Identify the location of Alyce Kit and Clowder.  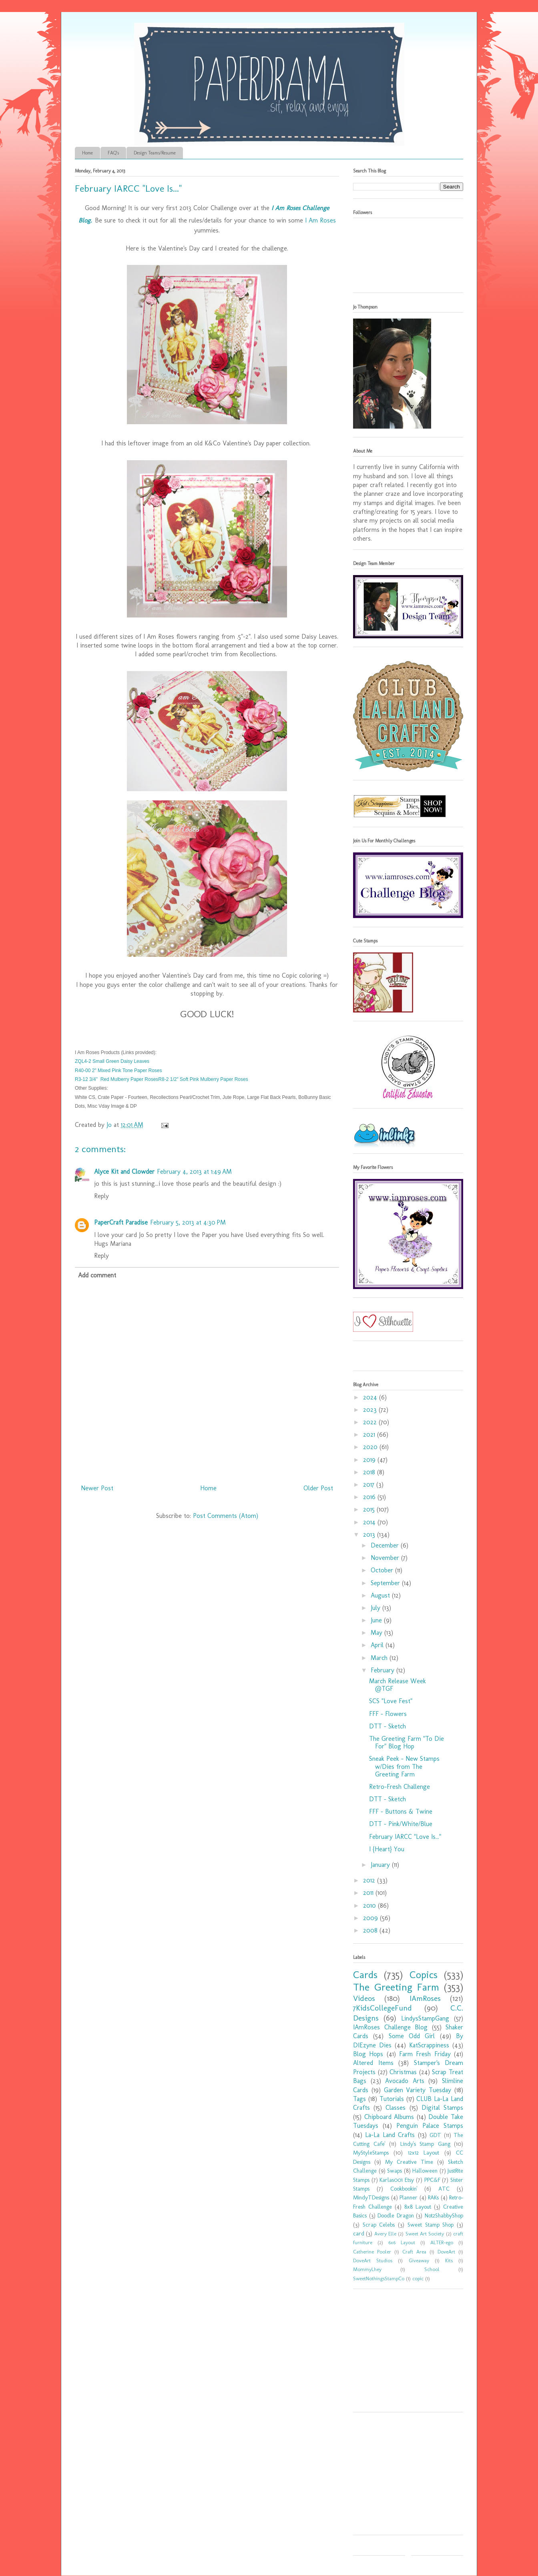
(124, 1171).